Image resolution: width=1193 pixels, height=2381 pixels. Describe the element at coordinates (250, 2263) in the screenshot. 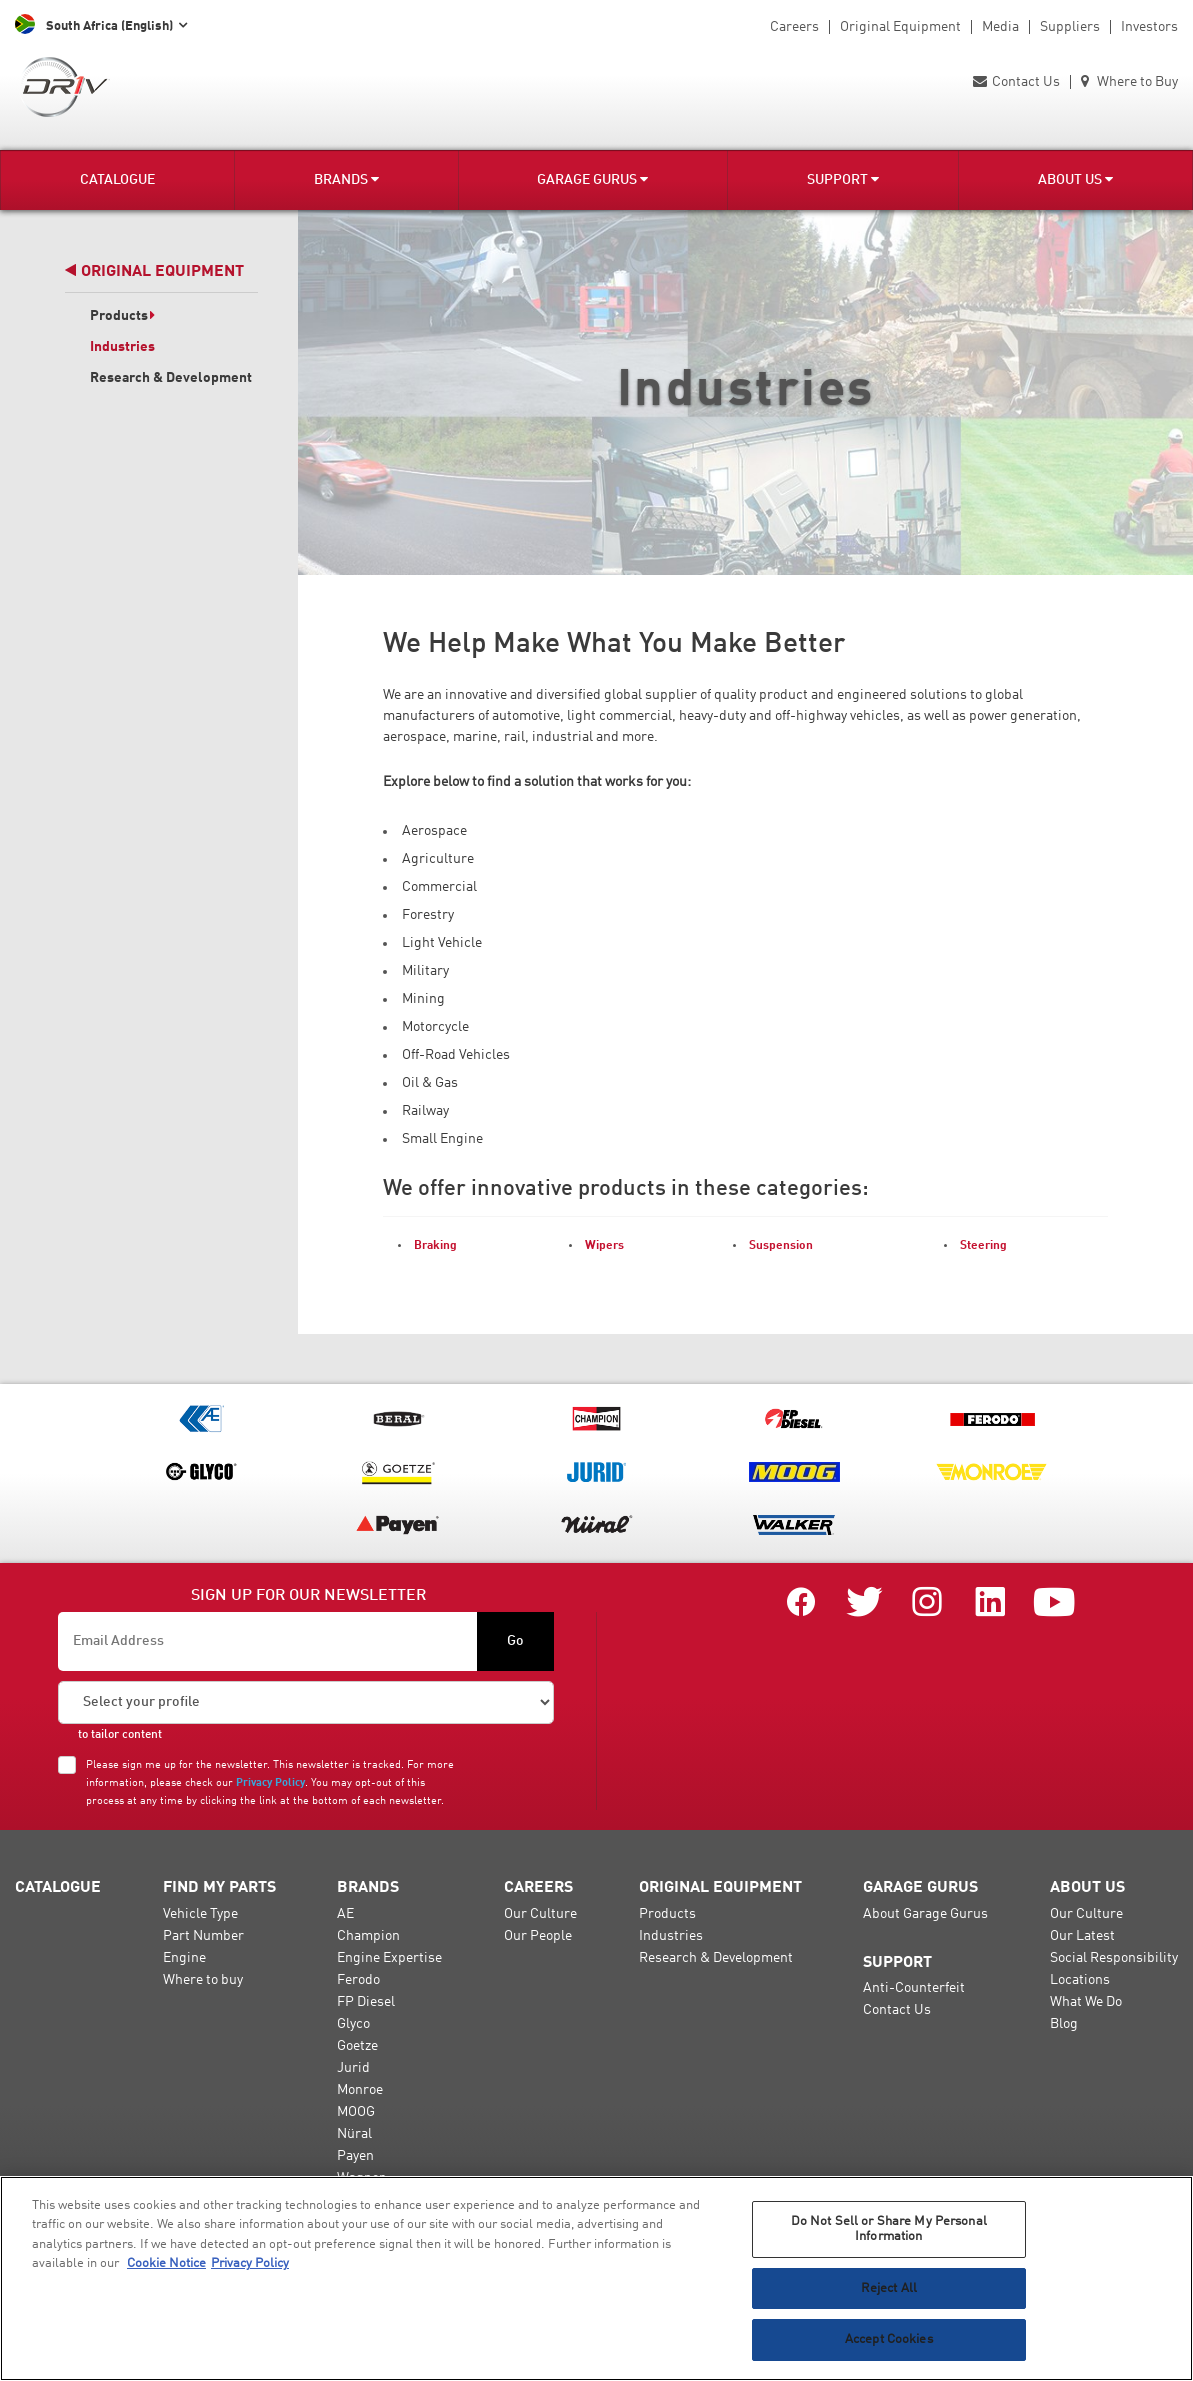

I see `Privacy Policy [Legal Information, opens in a new tab]` at that location.